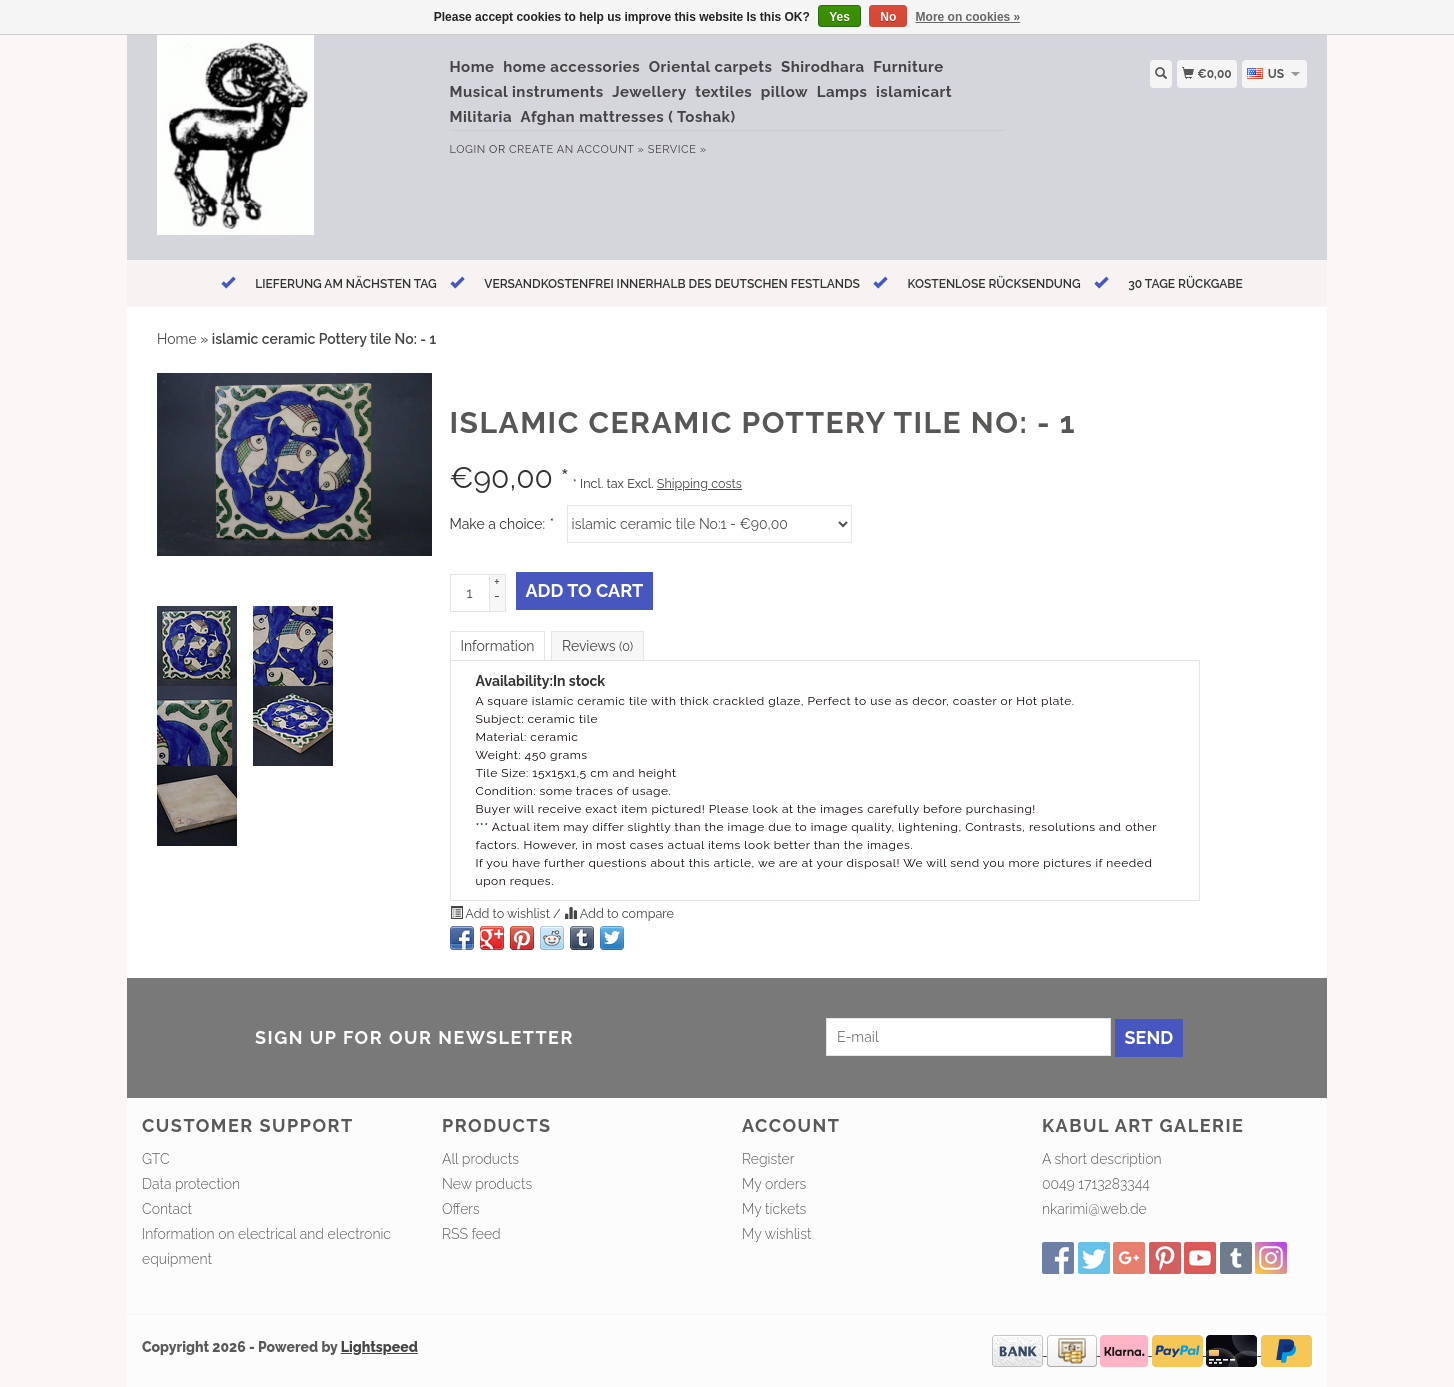  I want to click on Make a choice:, so click(502, 524).